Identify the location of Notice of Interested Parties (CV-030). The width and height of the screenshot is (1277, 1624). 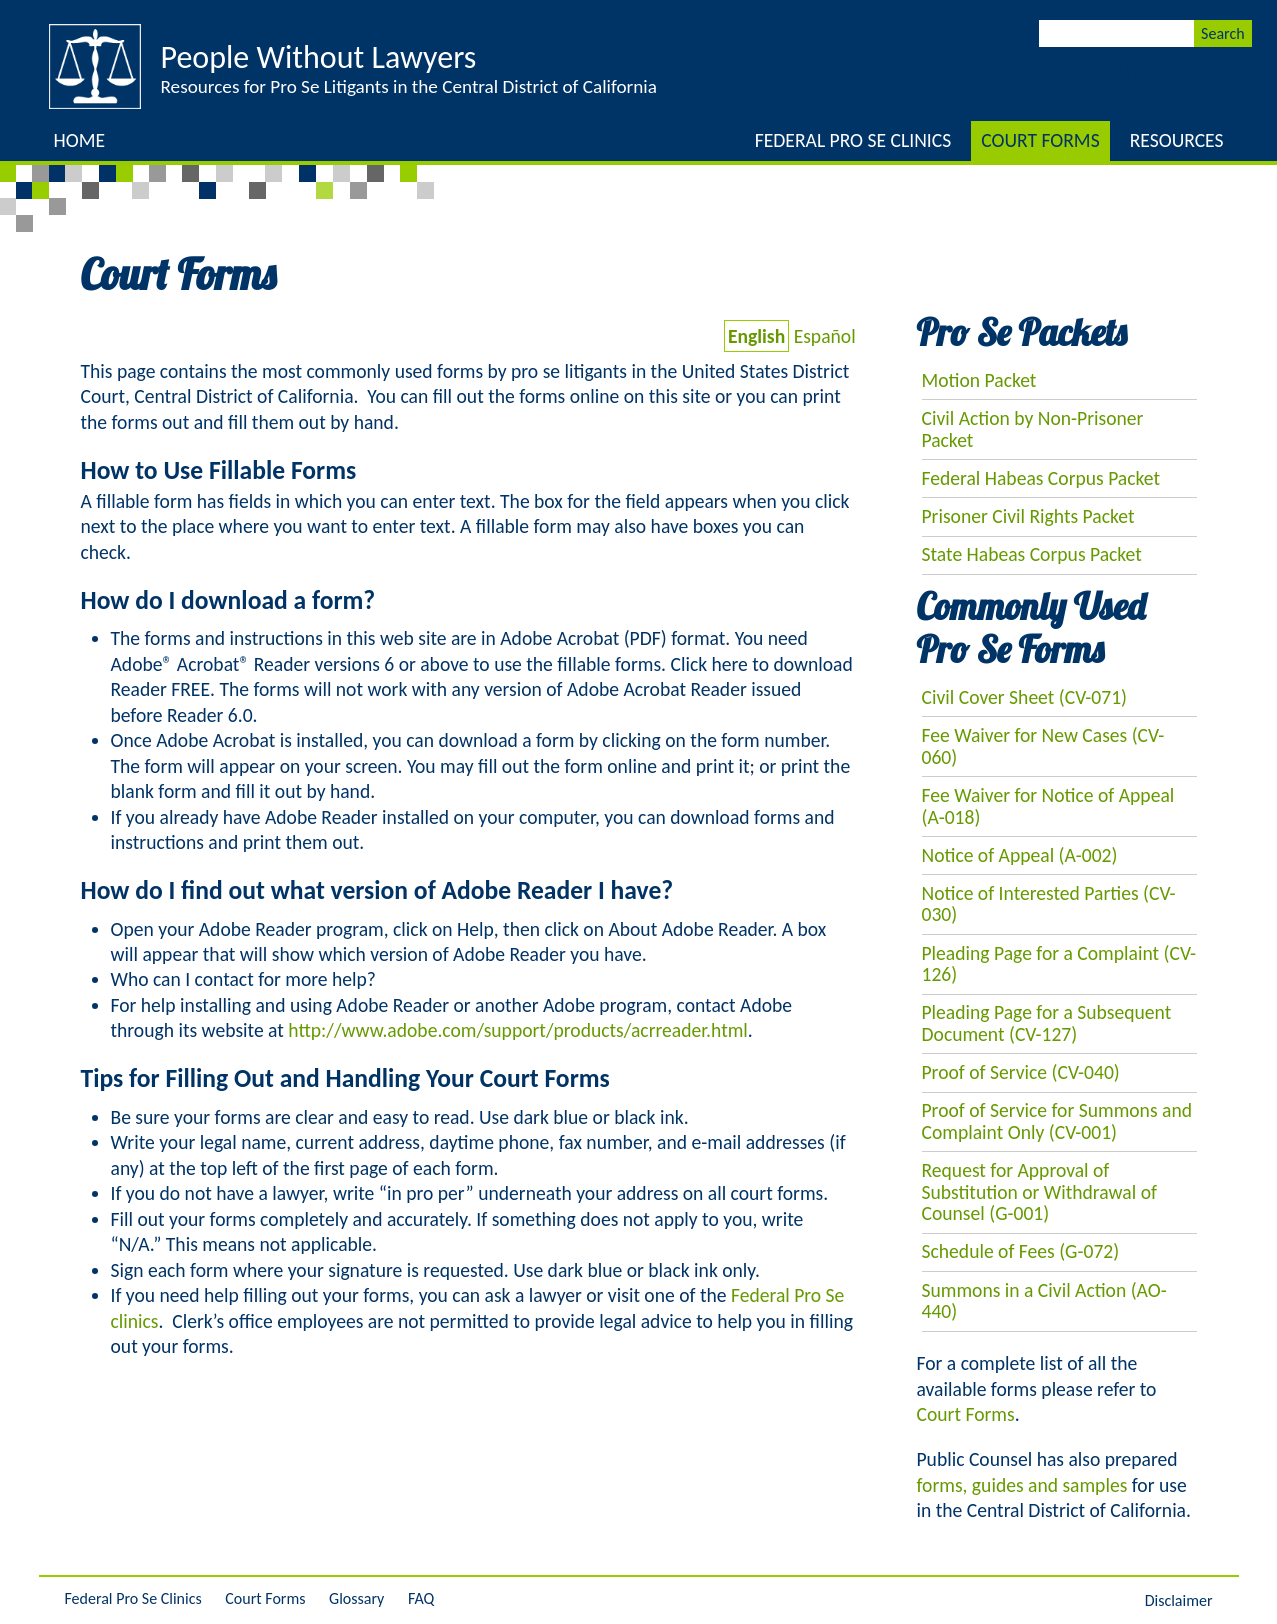
(1049, 904).